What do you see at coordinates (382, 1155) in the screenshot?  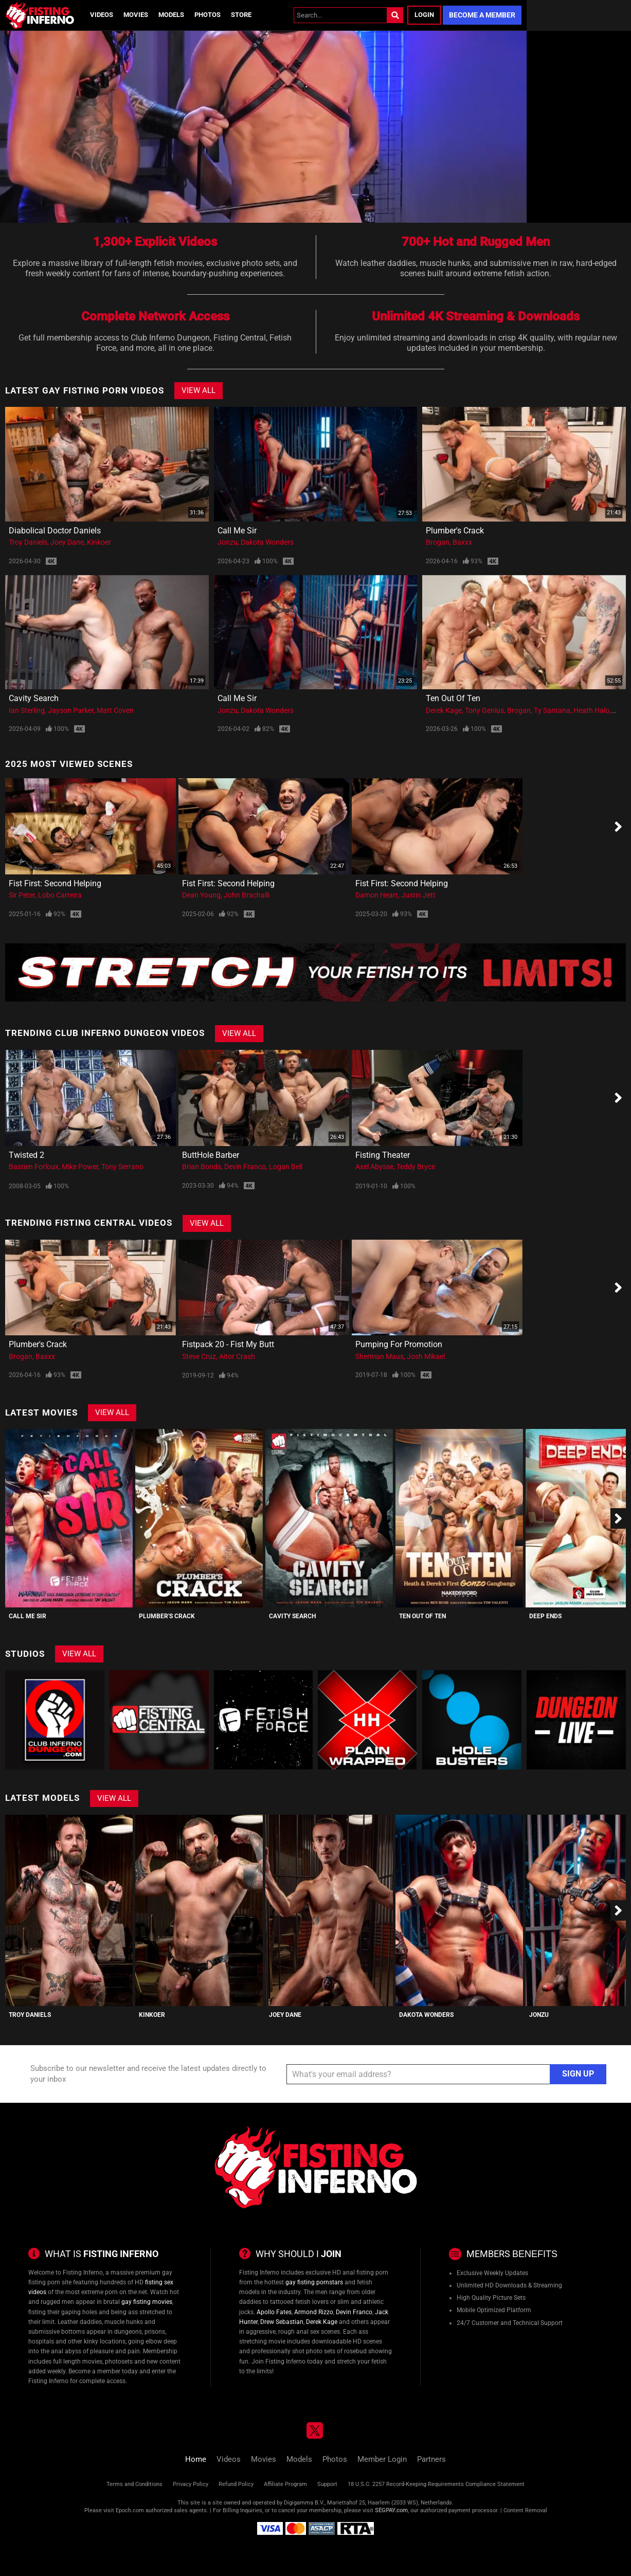 I see `Fisting Theater` at bounding box center [382, 1155].